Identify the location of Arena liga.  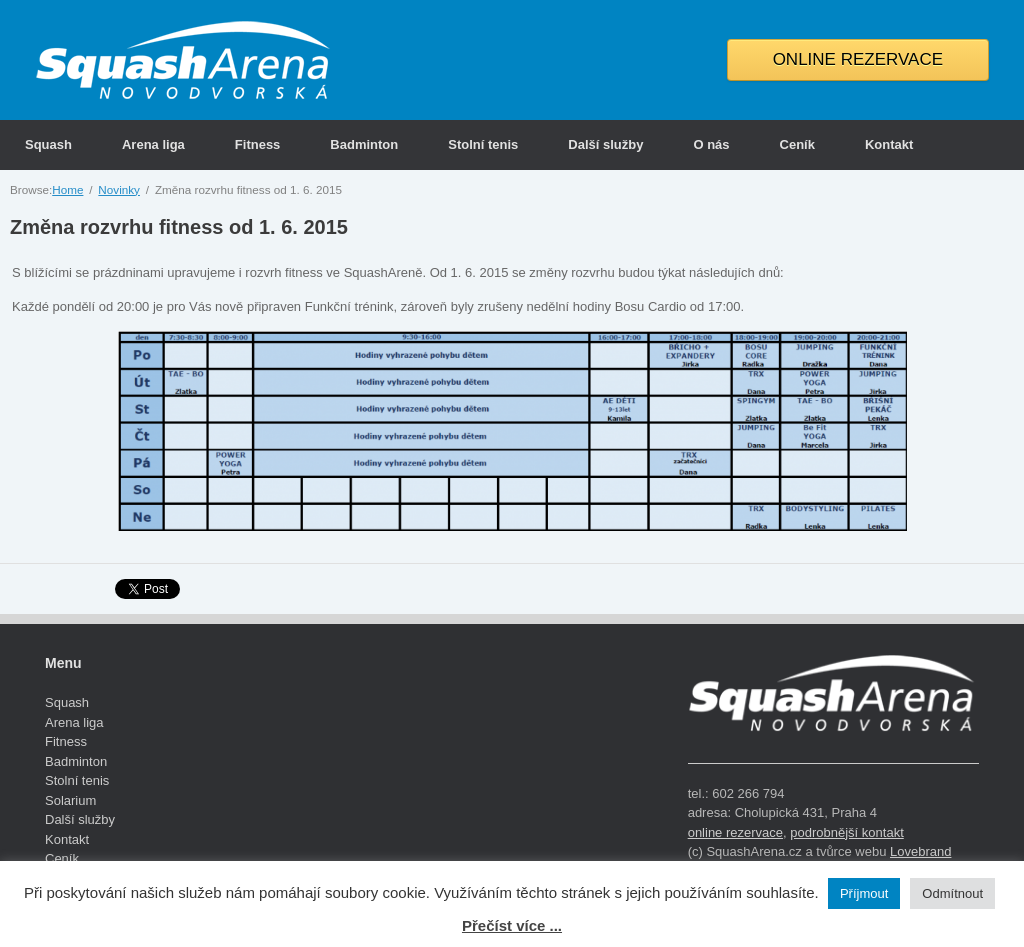
(153, 144).